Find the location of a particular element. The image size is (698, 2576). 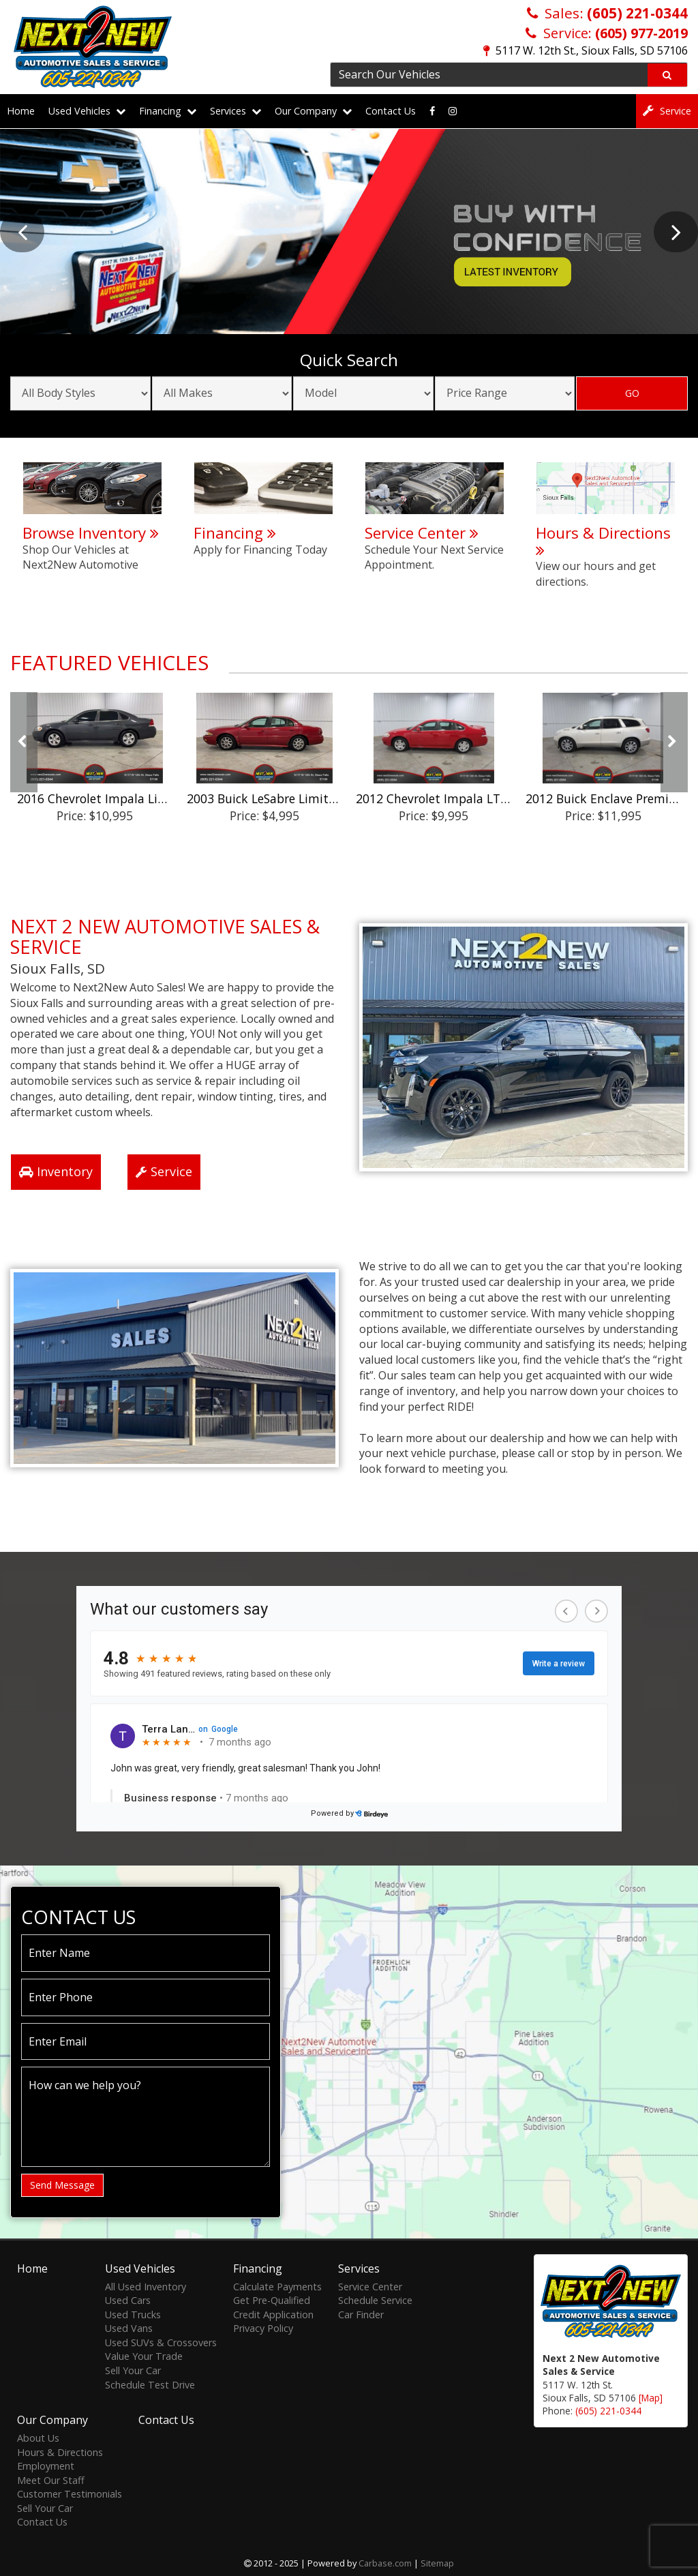

Schedule Service is located at coordinates (375, 2300).